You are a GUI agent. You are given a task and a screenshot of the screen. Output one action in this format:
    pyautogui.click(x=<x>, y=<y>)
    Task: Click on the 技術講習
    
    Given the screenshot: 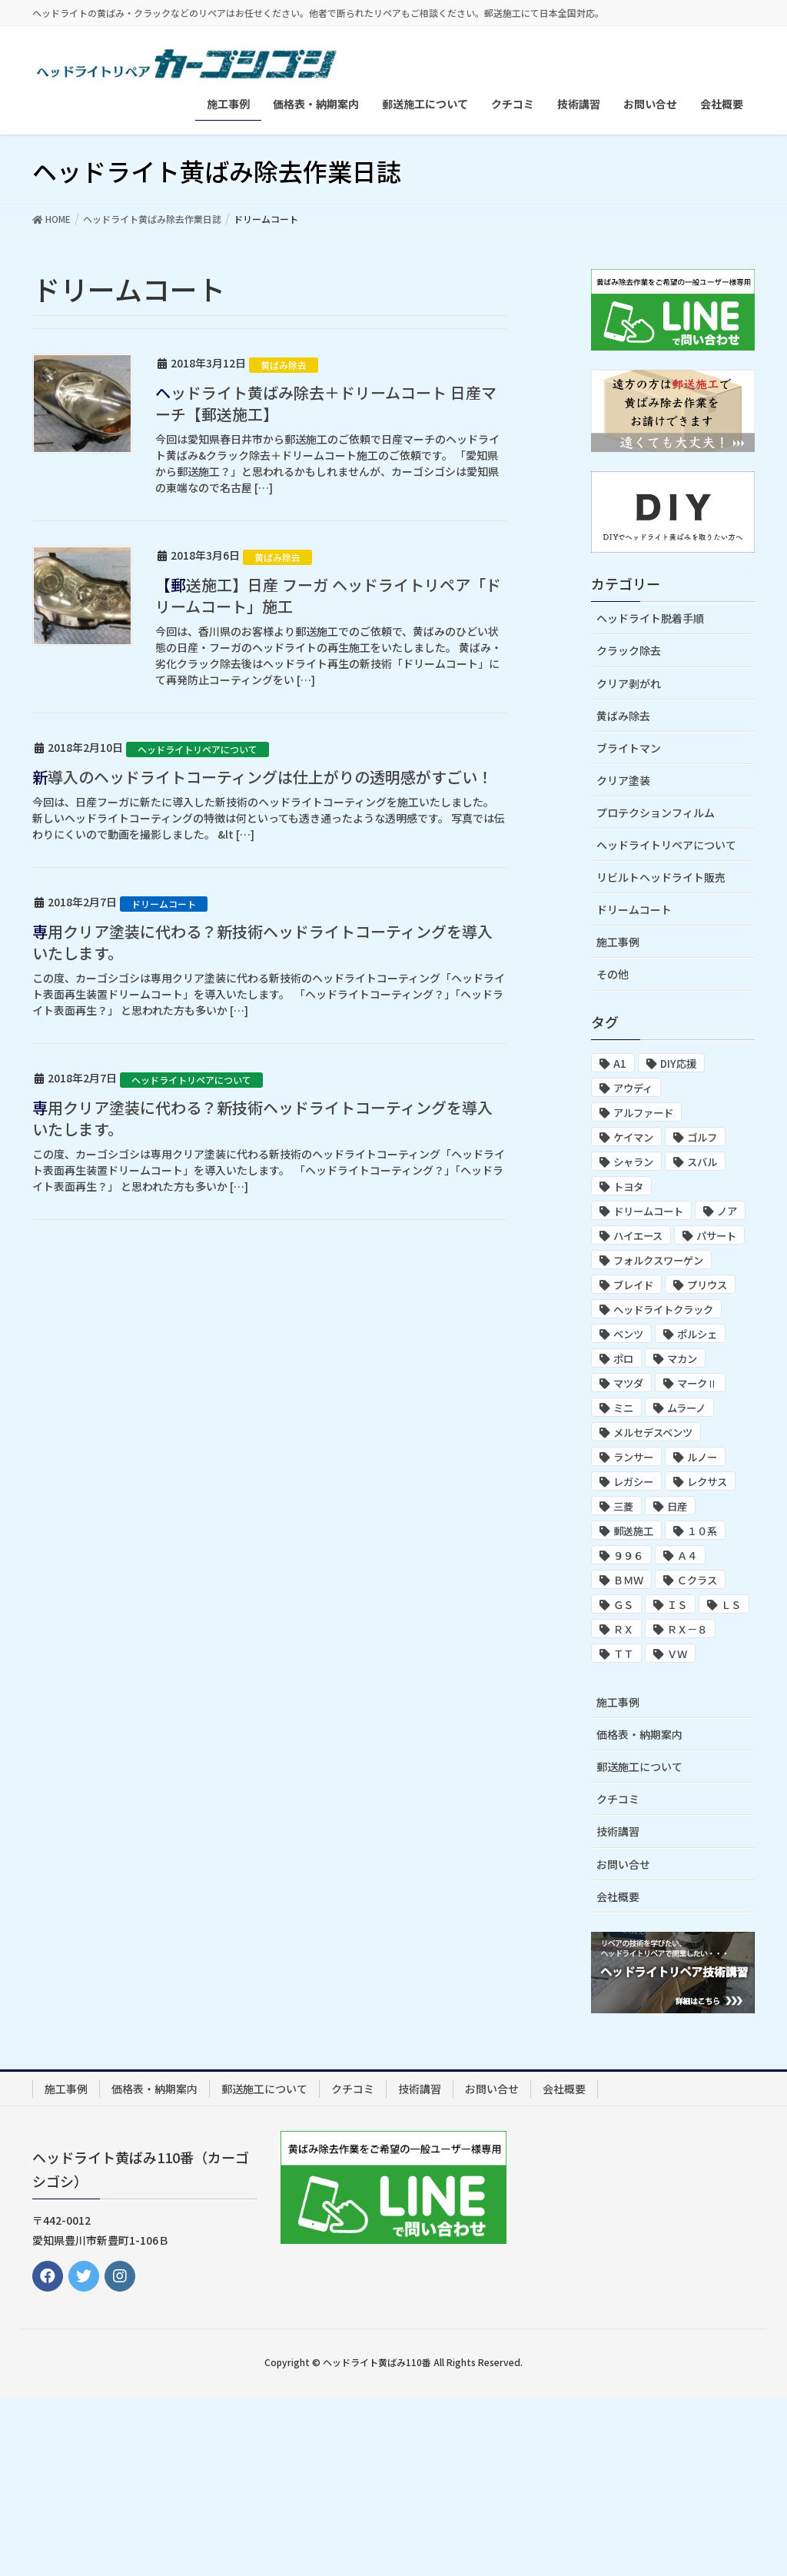 What is the action you would take?
    pyautogui.click(x=617, y=1831)
    